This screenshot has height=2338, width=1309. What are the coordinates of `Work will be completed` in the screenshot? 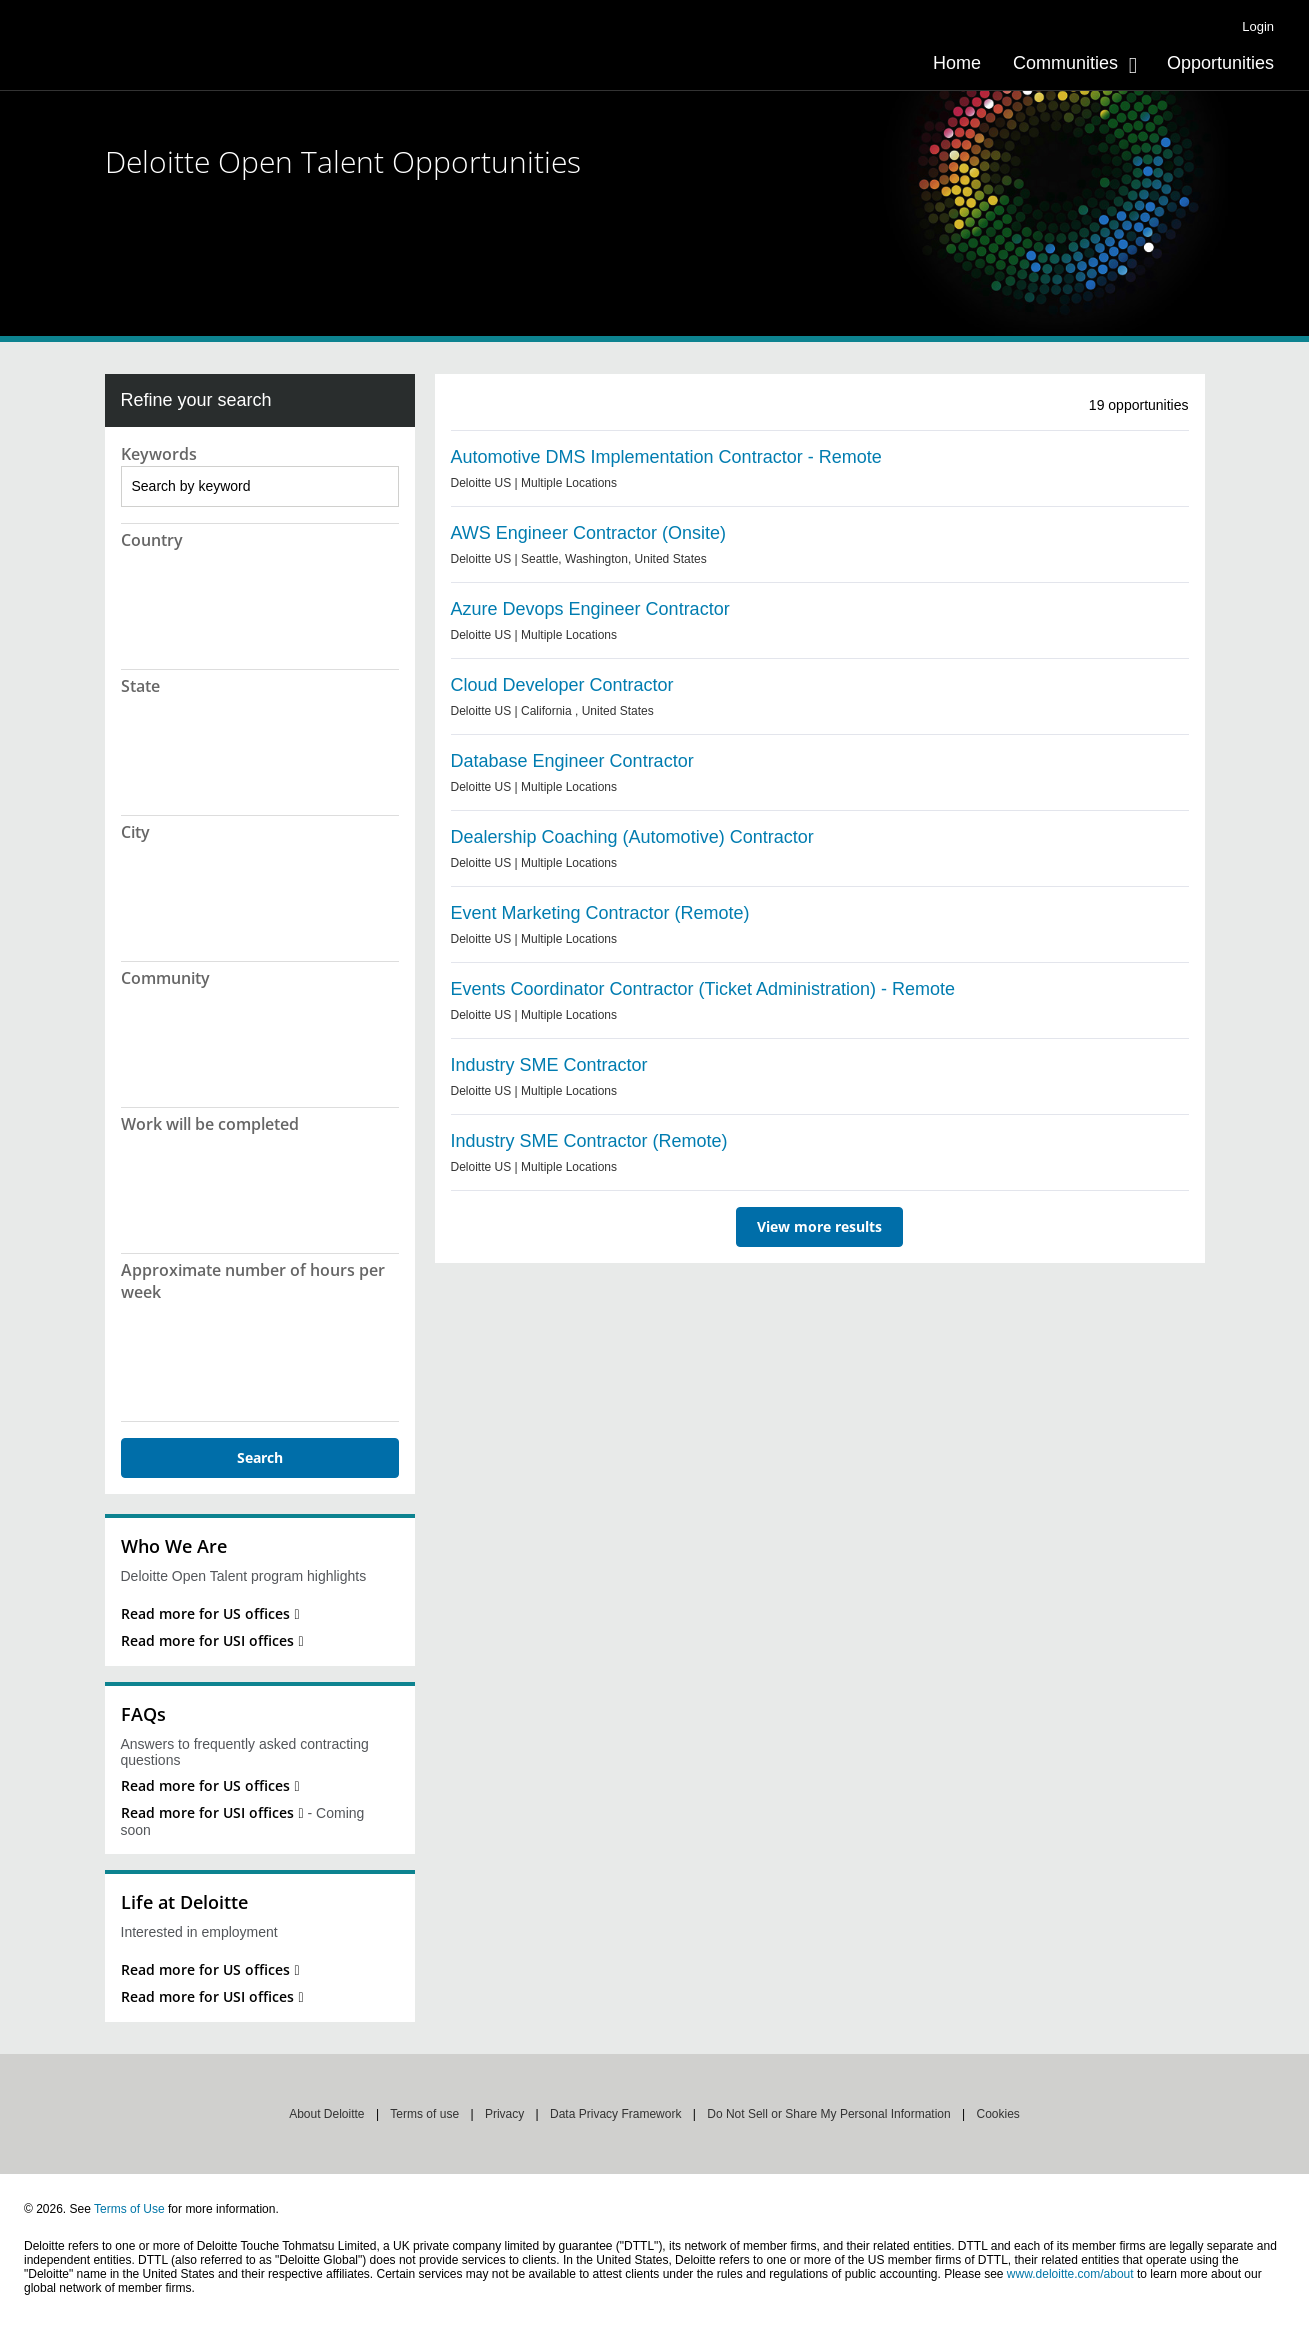 It's located at (210, 1124).